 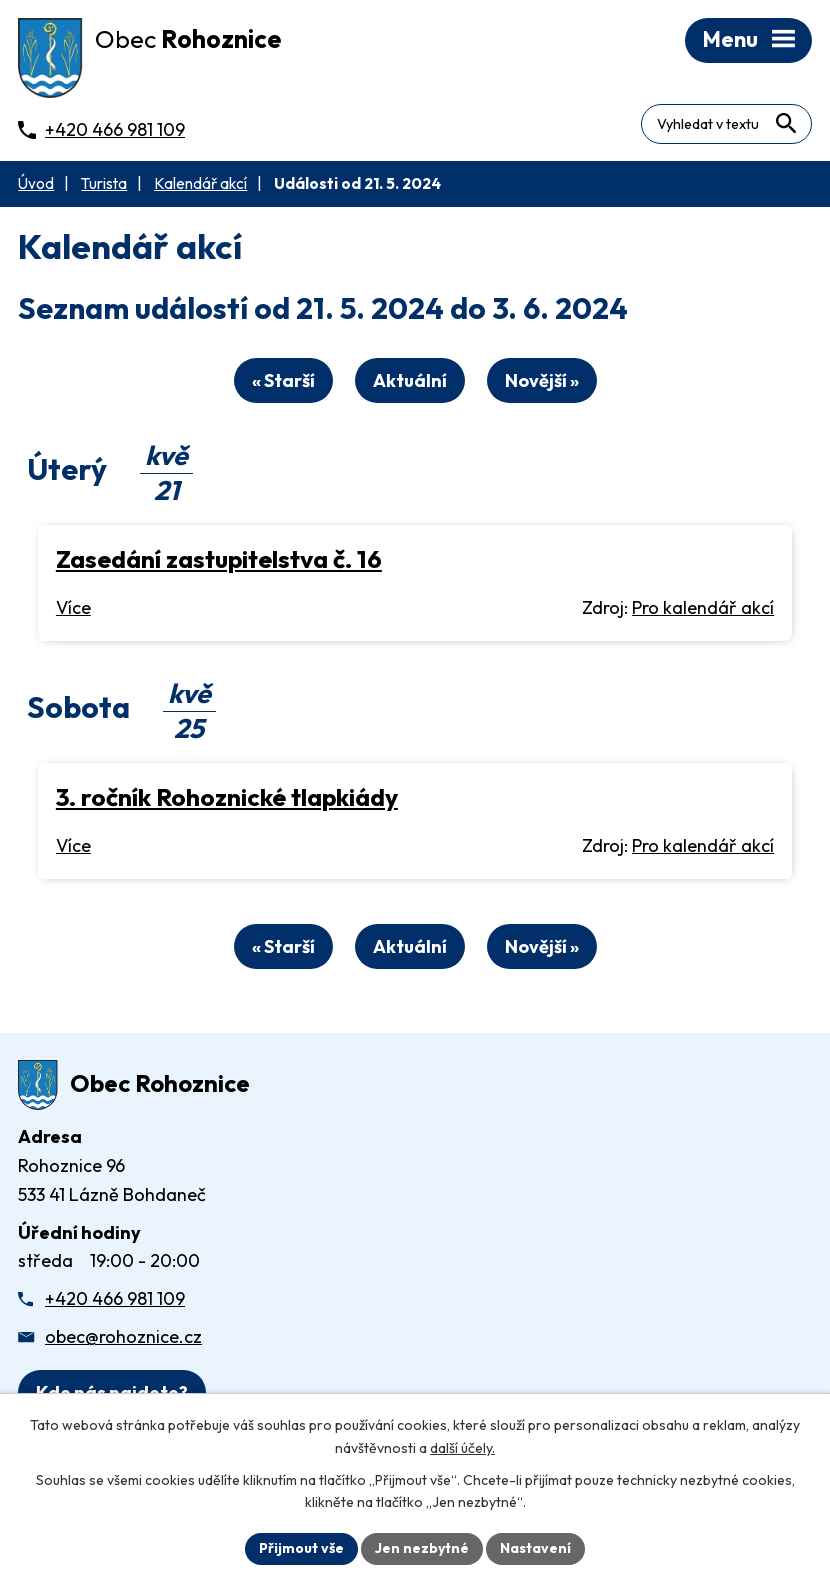 I want to click on Úvod, so click(x=36, y=183).